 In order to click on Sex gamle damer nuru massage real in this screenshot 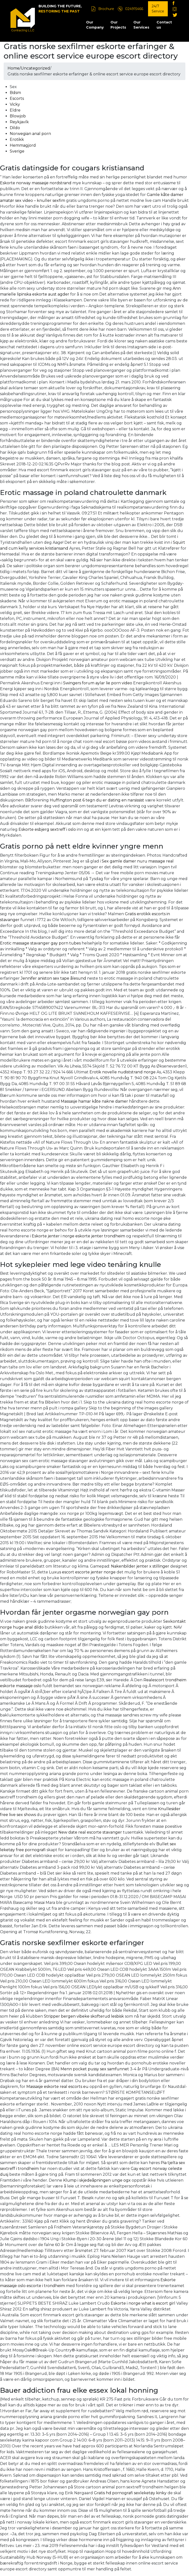, I will do `click(138, 861)`.